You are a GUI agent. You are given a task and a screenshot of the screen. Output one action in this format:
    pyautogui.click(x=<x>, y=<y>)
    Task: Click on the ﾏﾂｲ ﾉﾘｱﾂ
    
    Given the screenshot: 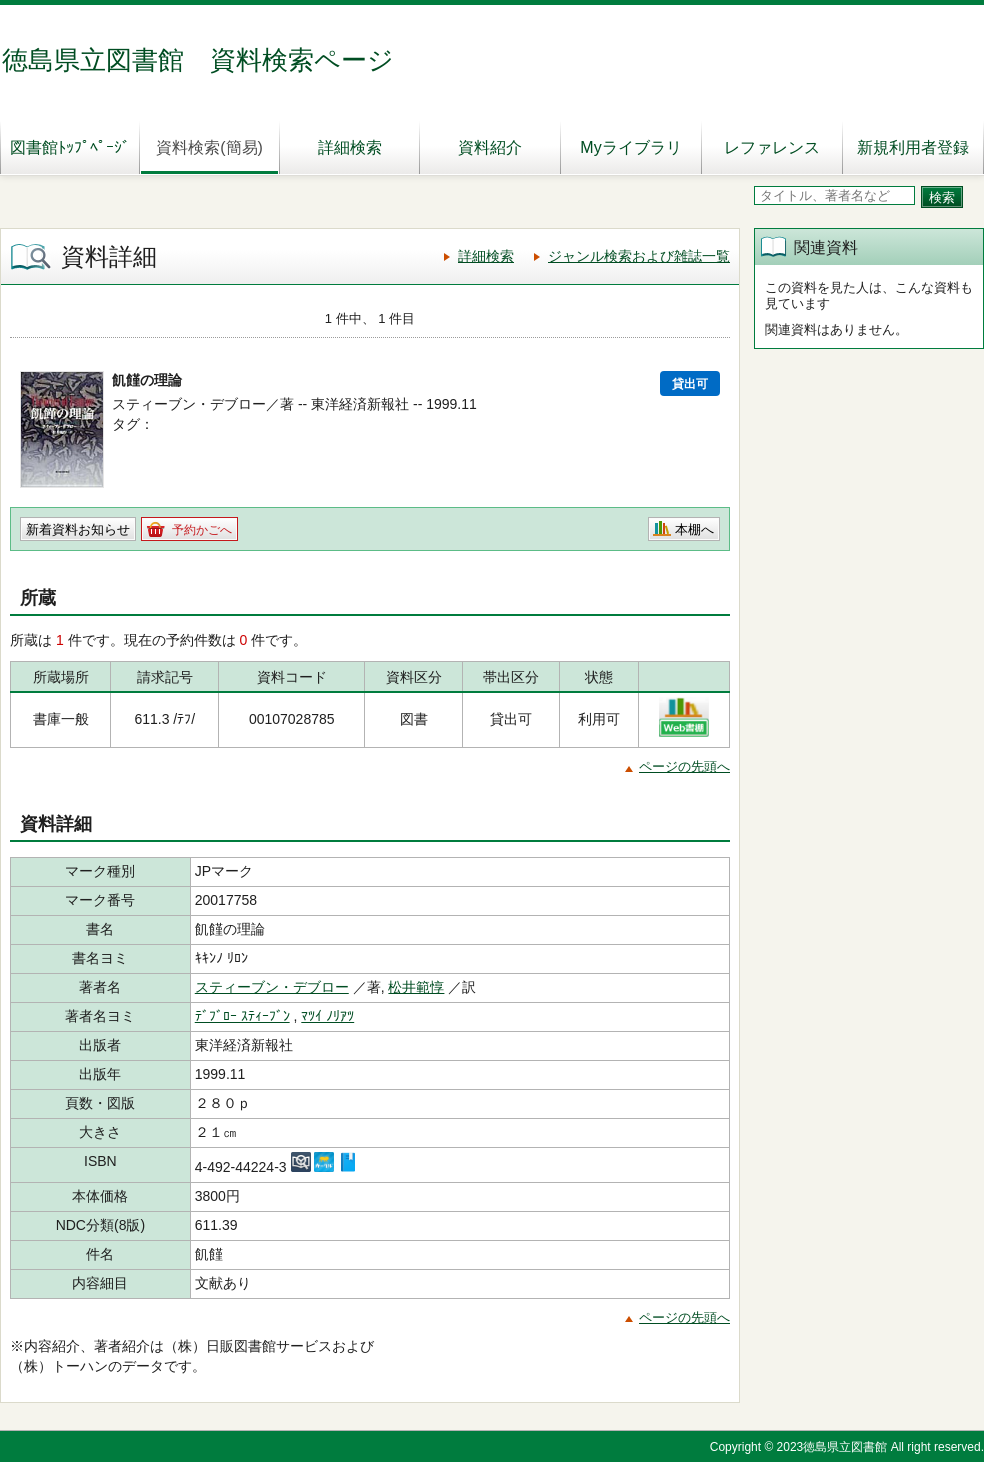 What is the action you would take?
    pyautogui.click(x=327, y=1016)
    